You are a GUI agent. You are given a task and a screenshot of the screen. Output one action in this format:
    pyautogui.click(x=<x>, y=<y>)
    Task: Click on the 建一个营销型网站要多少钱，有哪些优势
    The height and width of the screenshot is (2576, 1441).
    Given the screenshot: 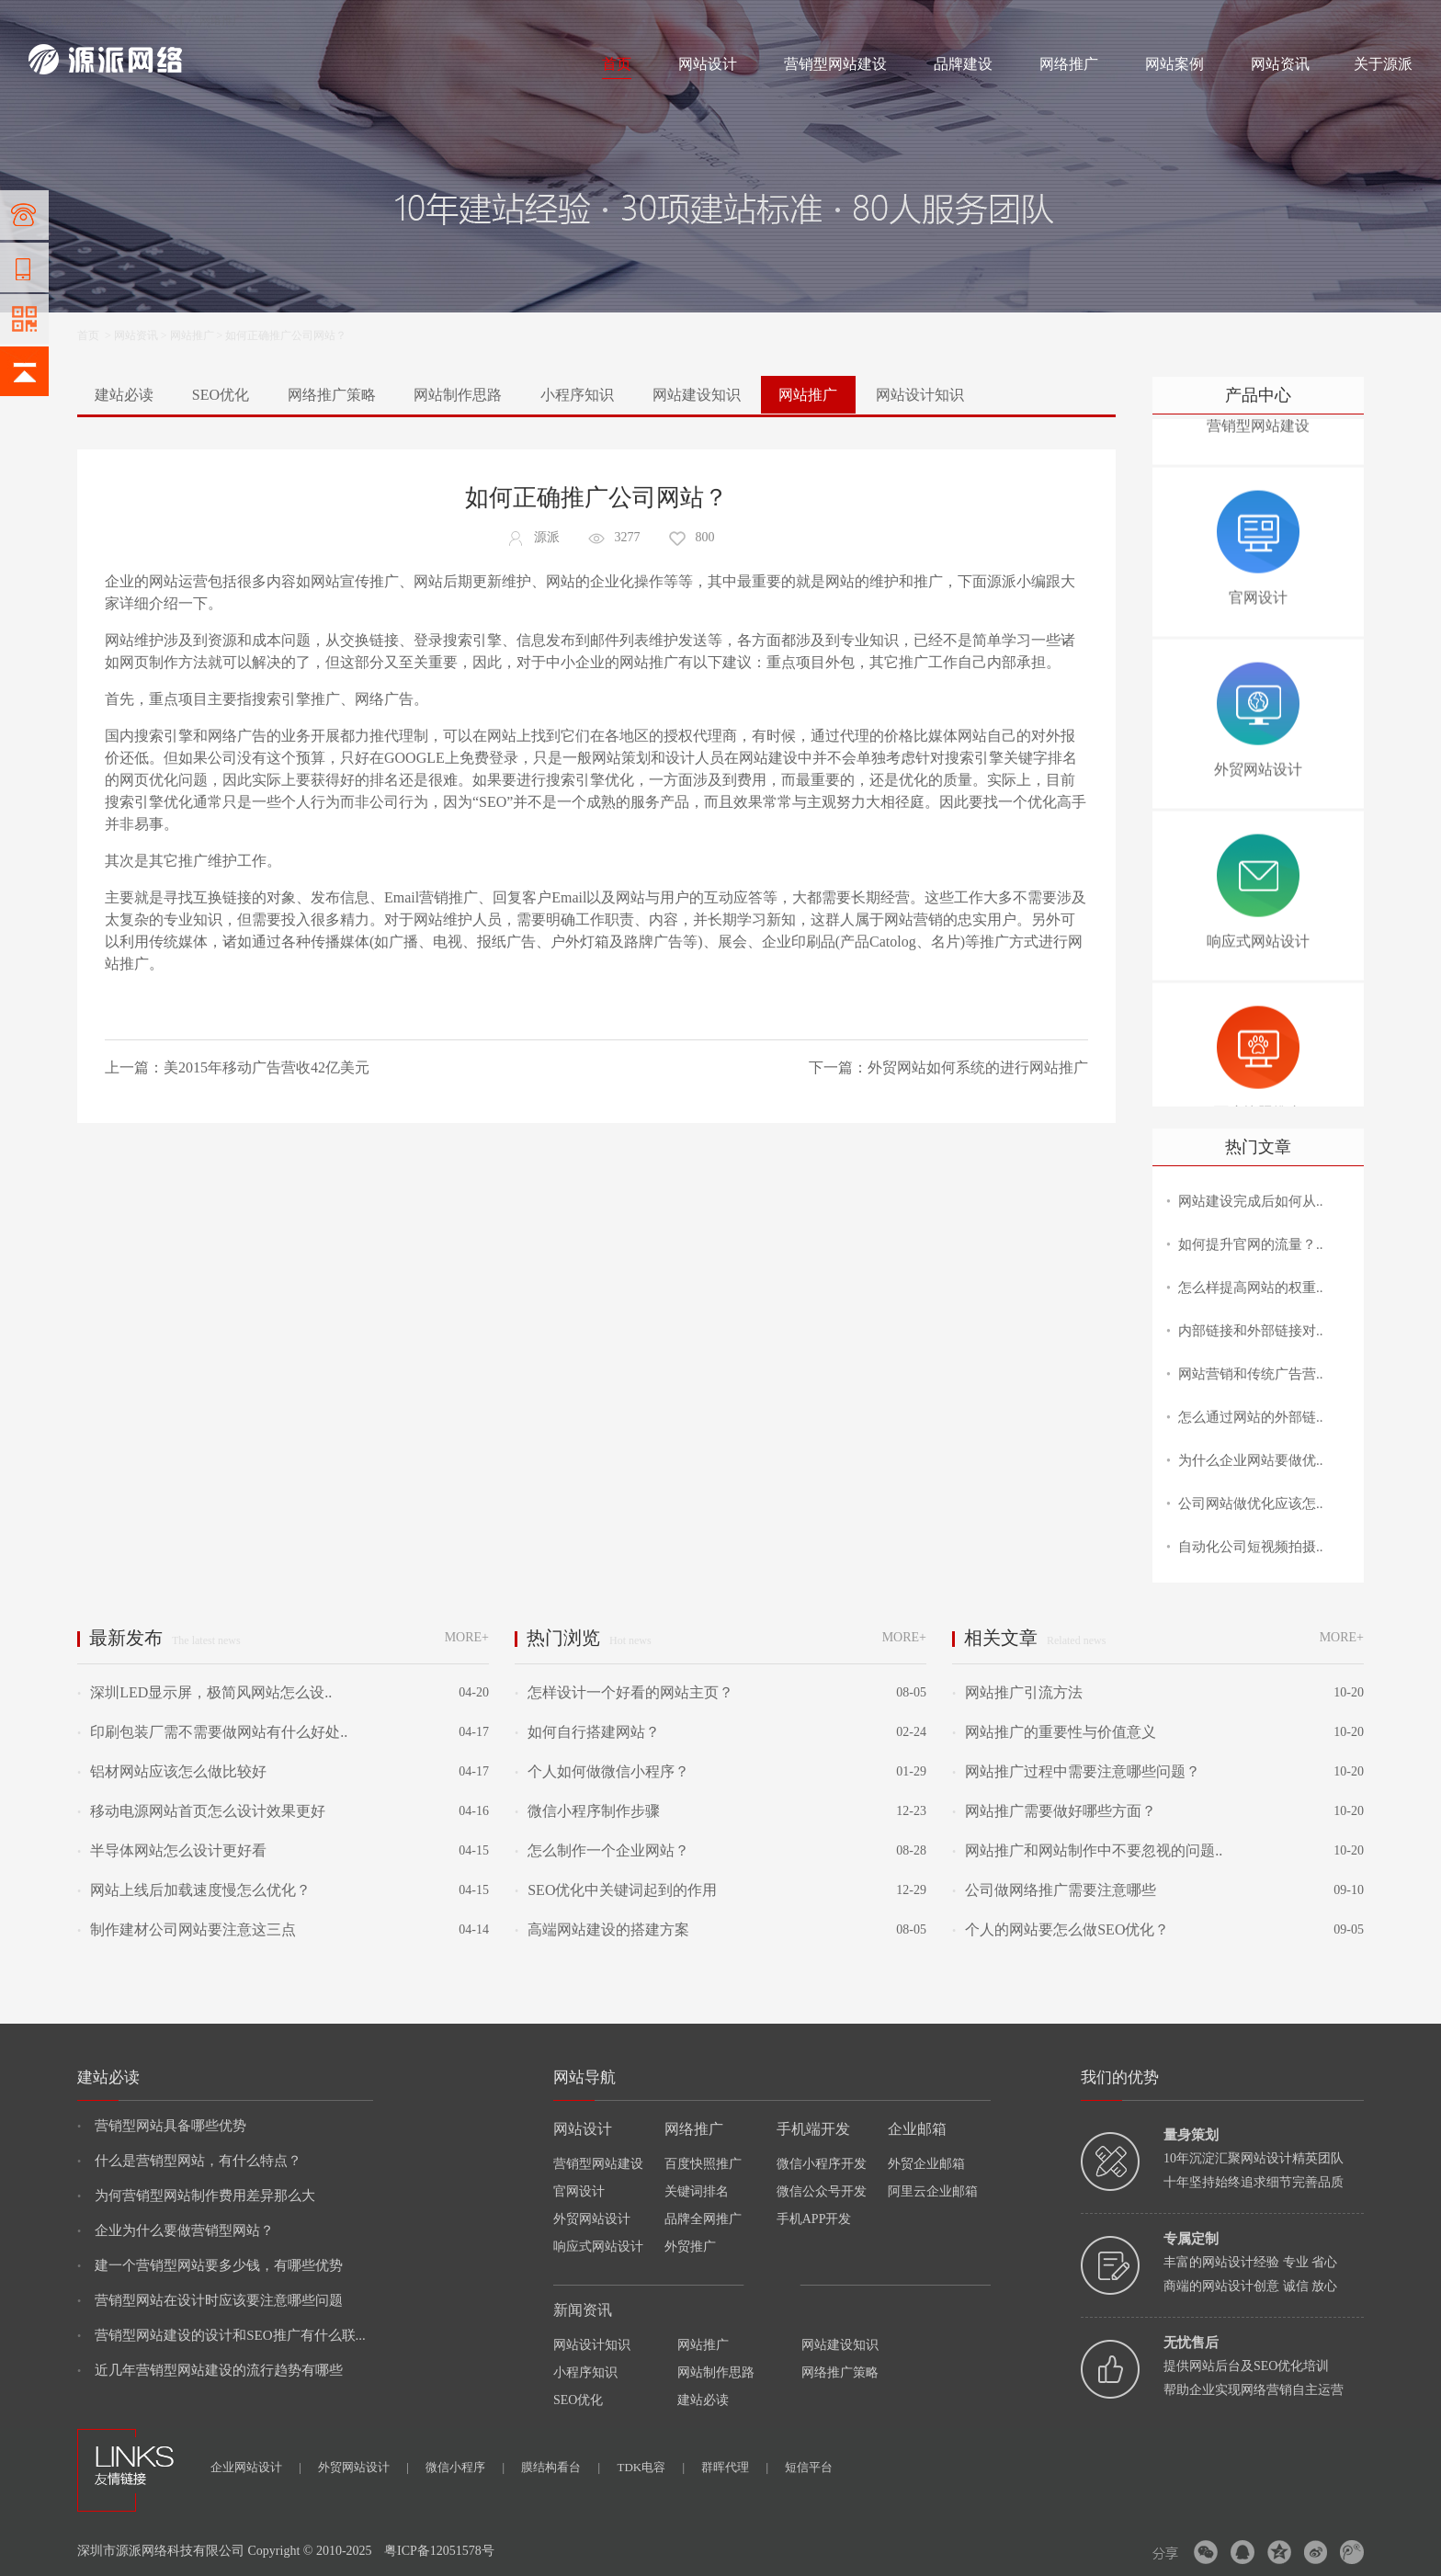 What is the action you would take?
    pyautogui.click(x=210, y=2265)
    